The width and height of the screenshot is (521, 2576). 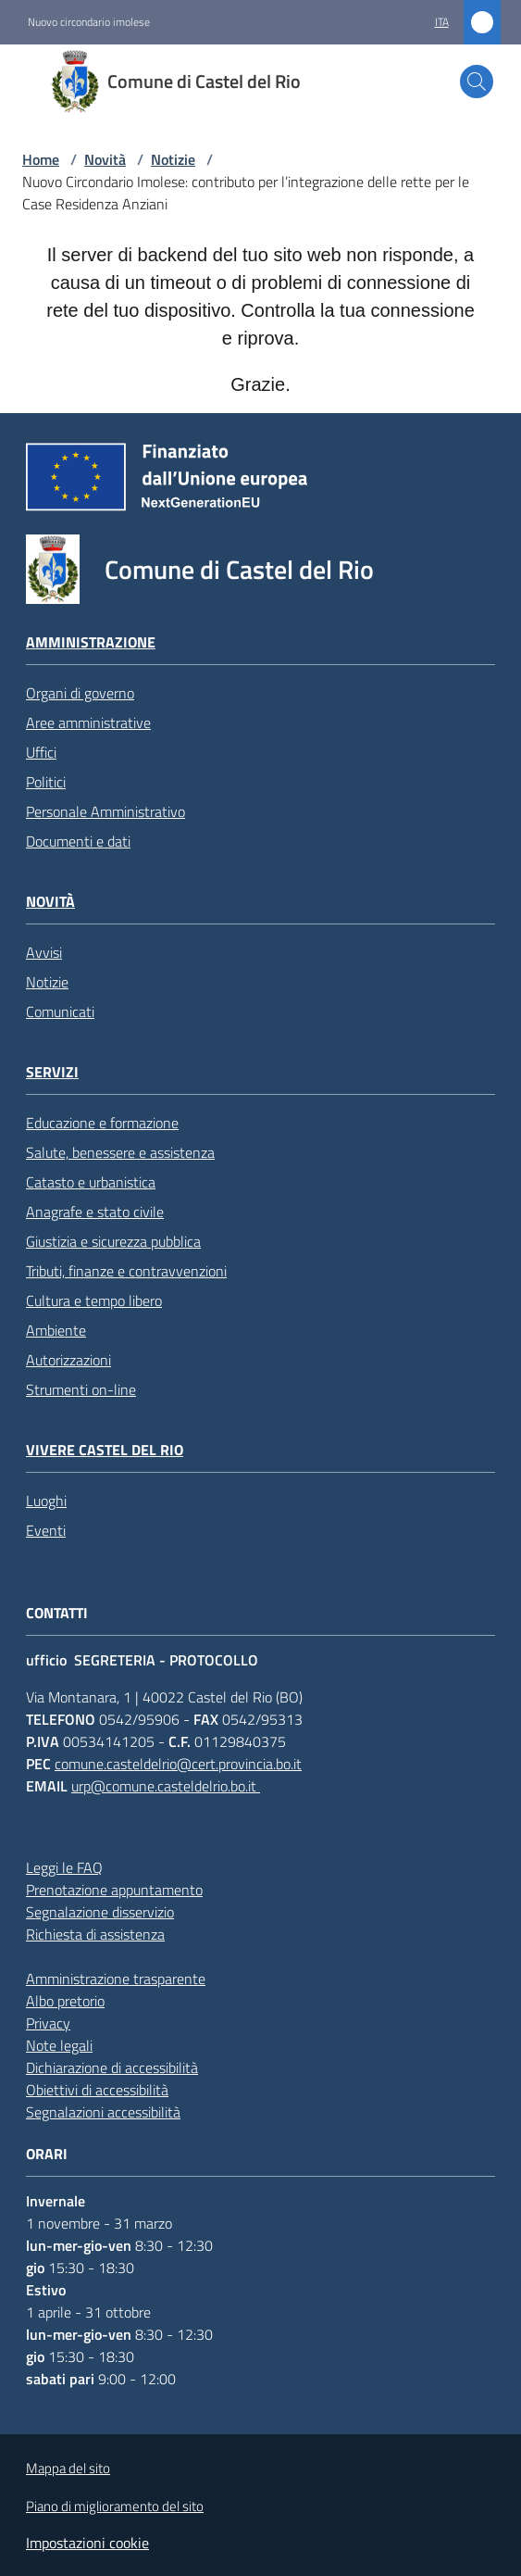 I want to click on Giustizia e sicurezza pubblica, so click(x=113, y=1241).